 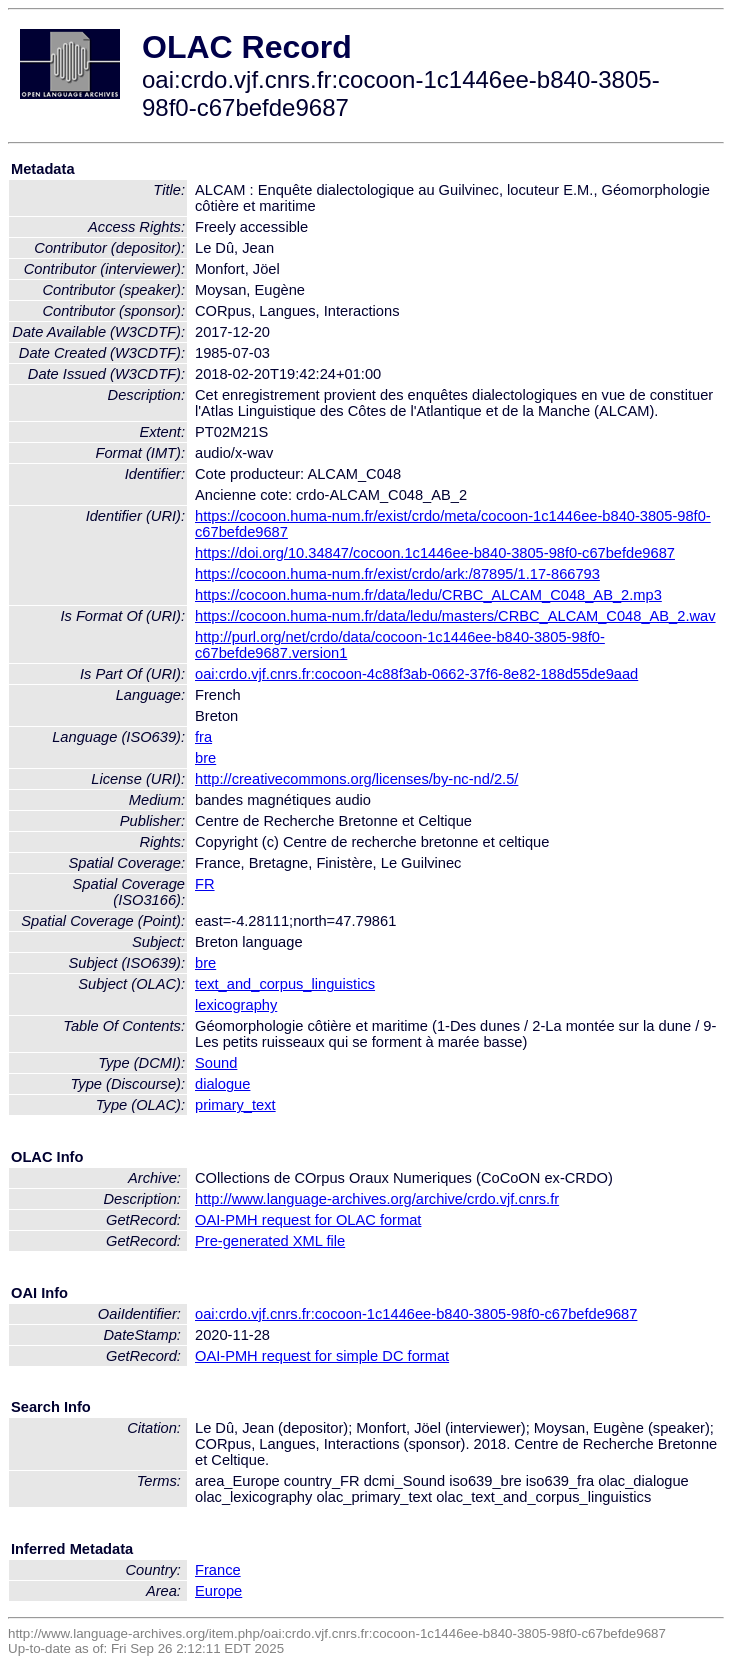 What do you see at coordinates (397, 574) in the screenshot?
I see `https://cocoon.huma-num.fr/exist/crdo/ark:/87895/1.17-866793` at bounding box center [397, 574].